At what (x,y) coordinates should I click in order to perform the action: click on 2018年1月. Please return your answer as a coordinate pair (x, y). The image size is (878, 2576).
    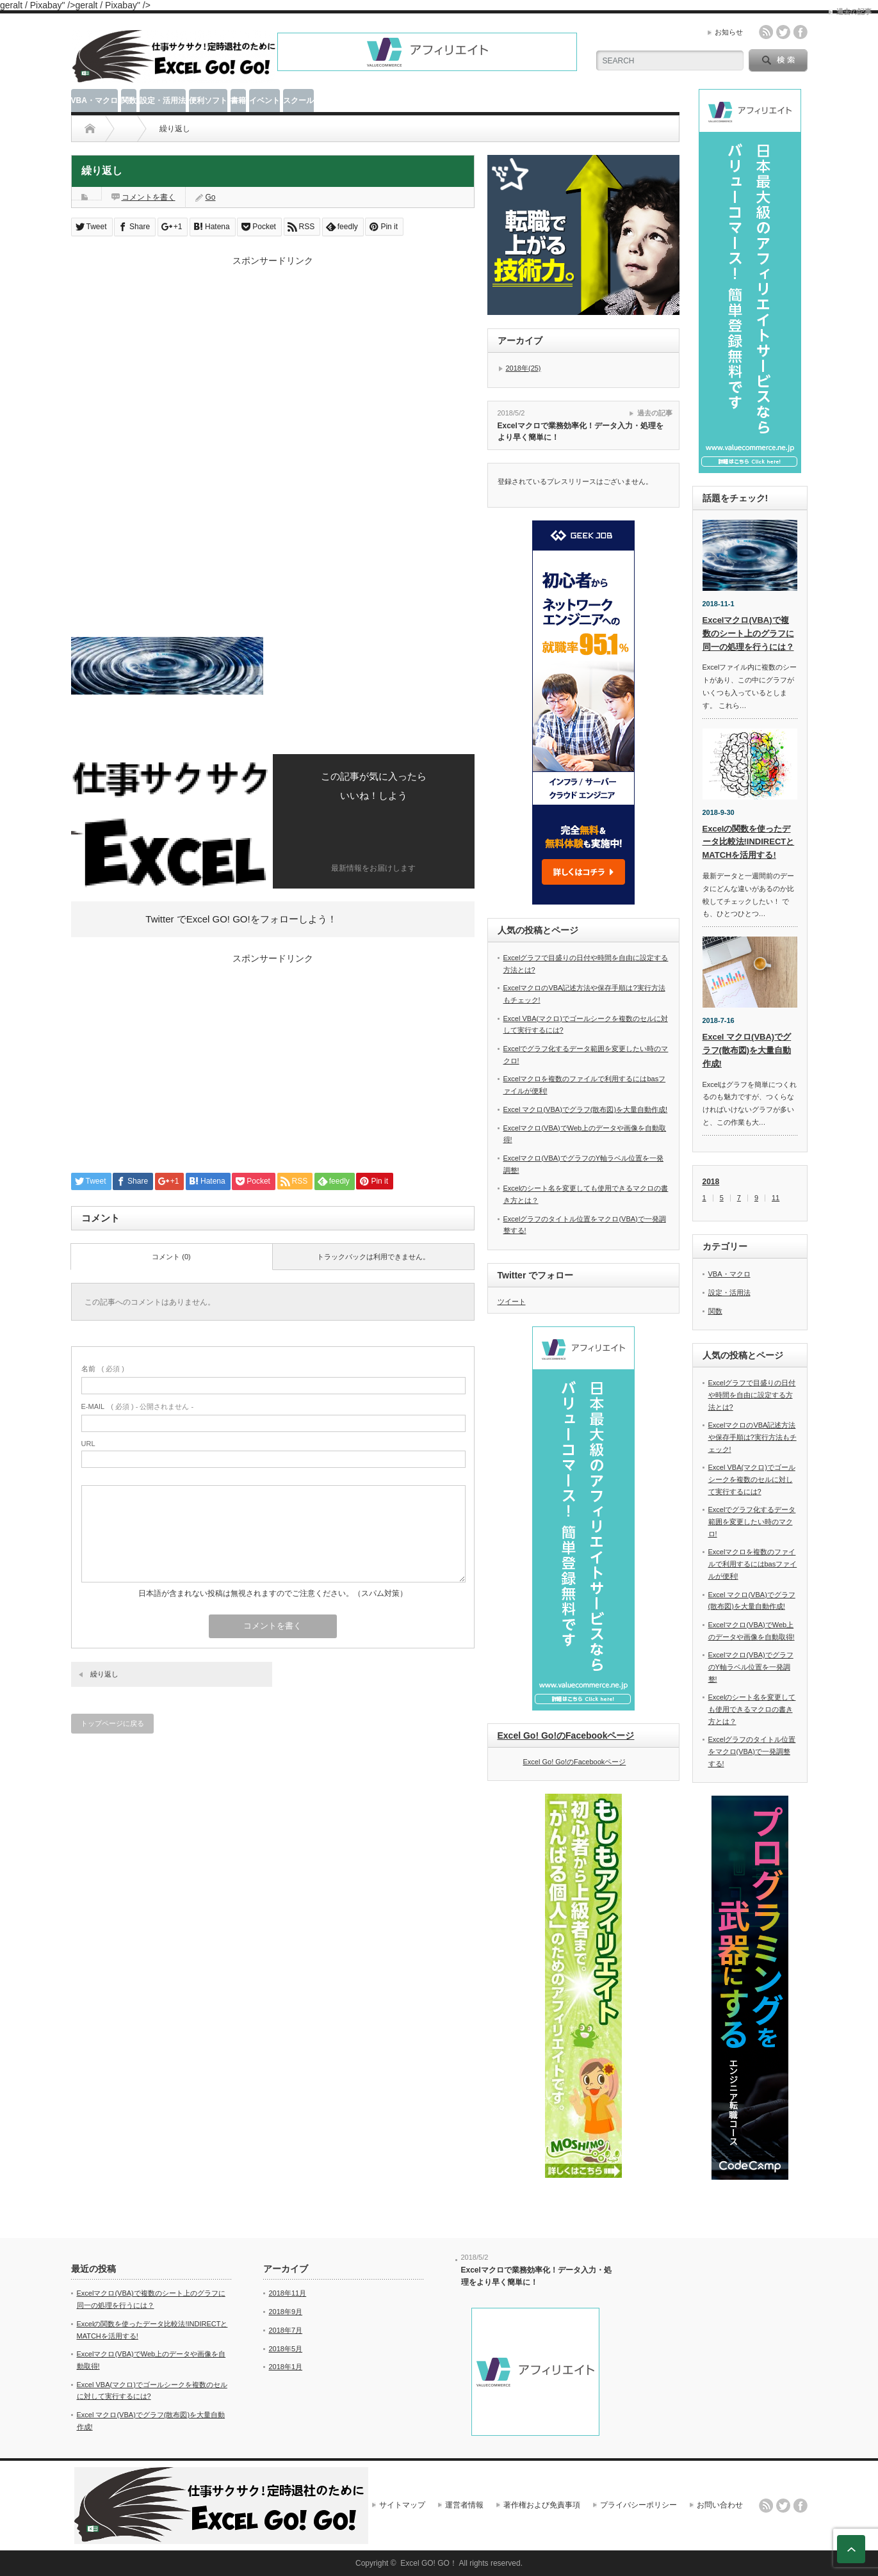
    Looking at the image, I should click on (286, 2367).